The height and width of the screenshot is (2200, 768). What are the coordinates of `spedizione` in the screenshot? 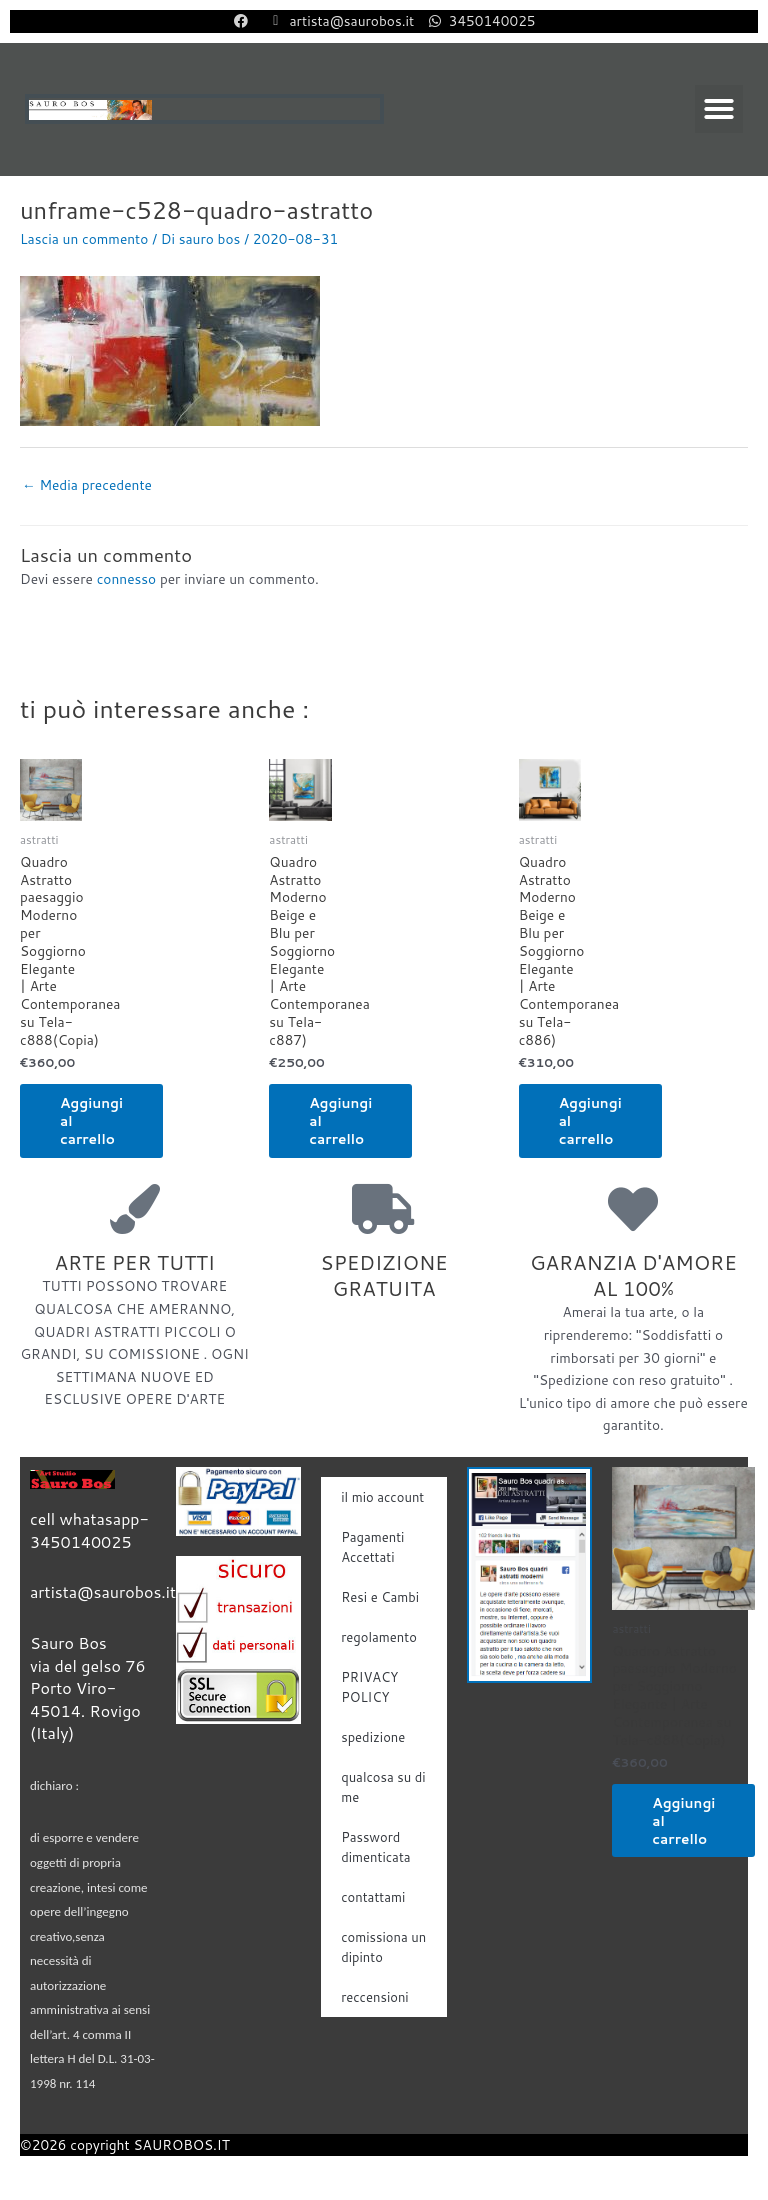 It's located at (373, 1737).